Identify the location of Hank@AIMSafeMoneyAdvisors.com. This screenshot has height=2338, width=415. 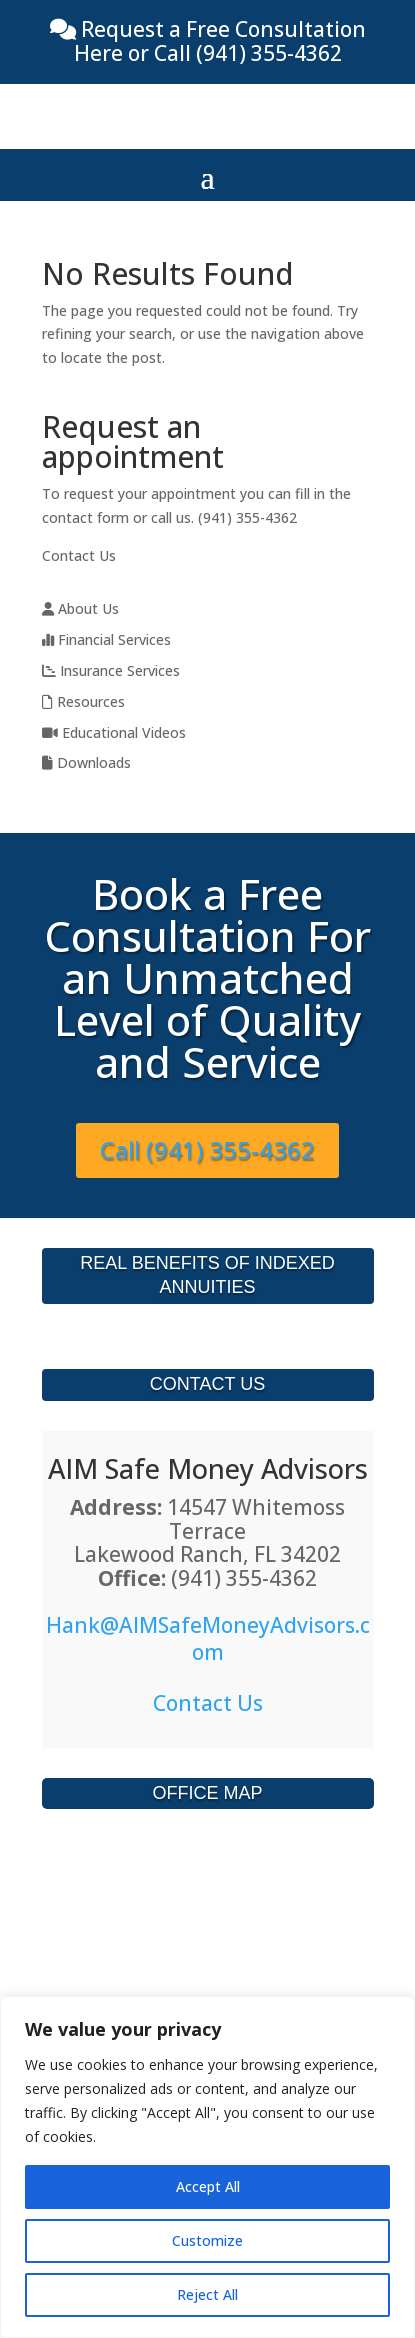
(208, 1638).